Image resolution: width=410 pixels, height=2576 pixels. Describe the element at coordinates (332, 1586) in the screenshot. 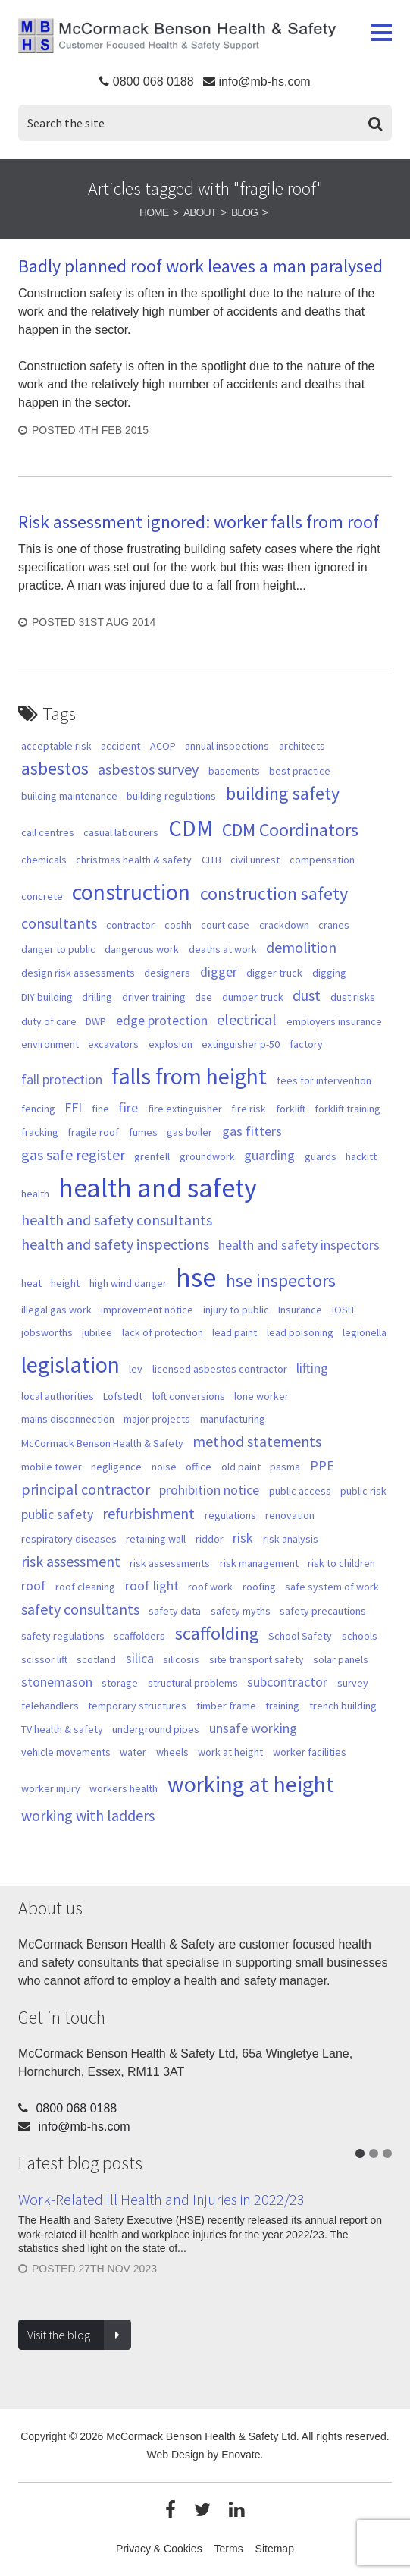

I see `safe system of work` at that location.